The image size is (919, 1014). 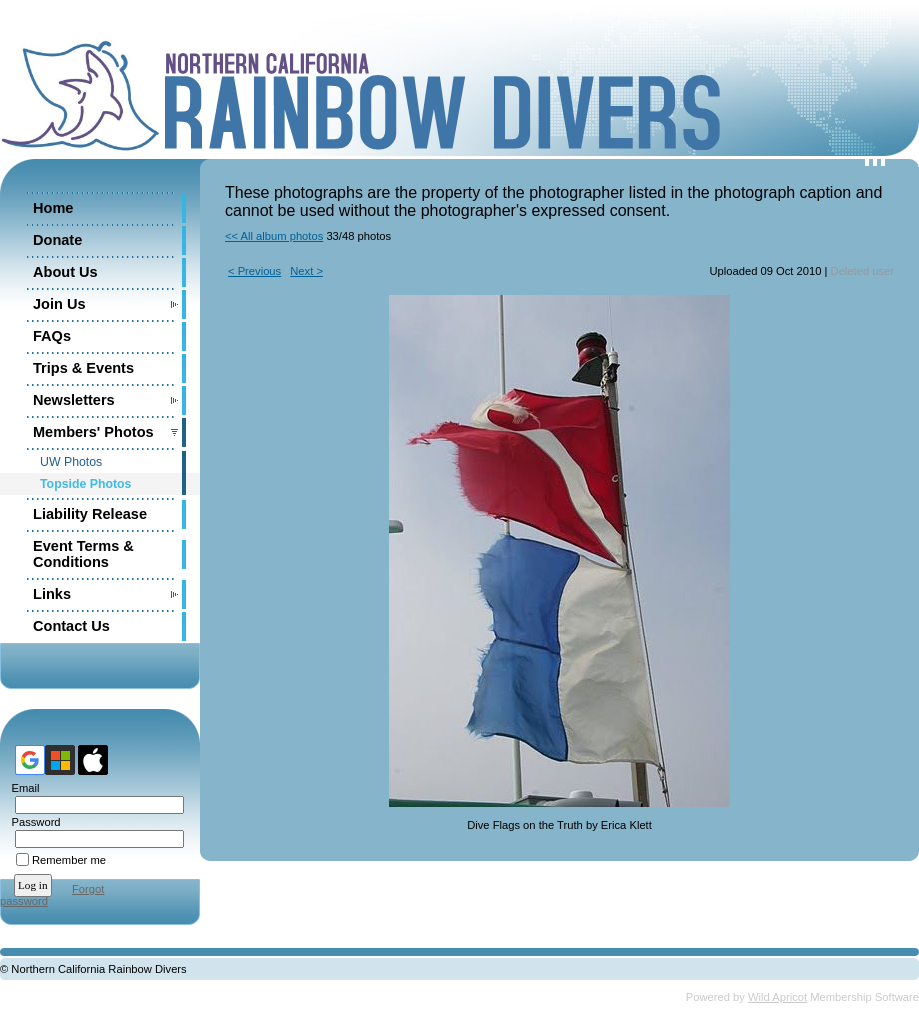 What do you see at coordinates (254, 271) in the screenshot?
I see `< Previous` at bounding box center [254, 271].